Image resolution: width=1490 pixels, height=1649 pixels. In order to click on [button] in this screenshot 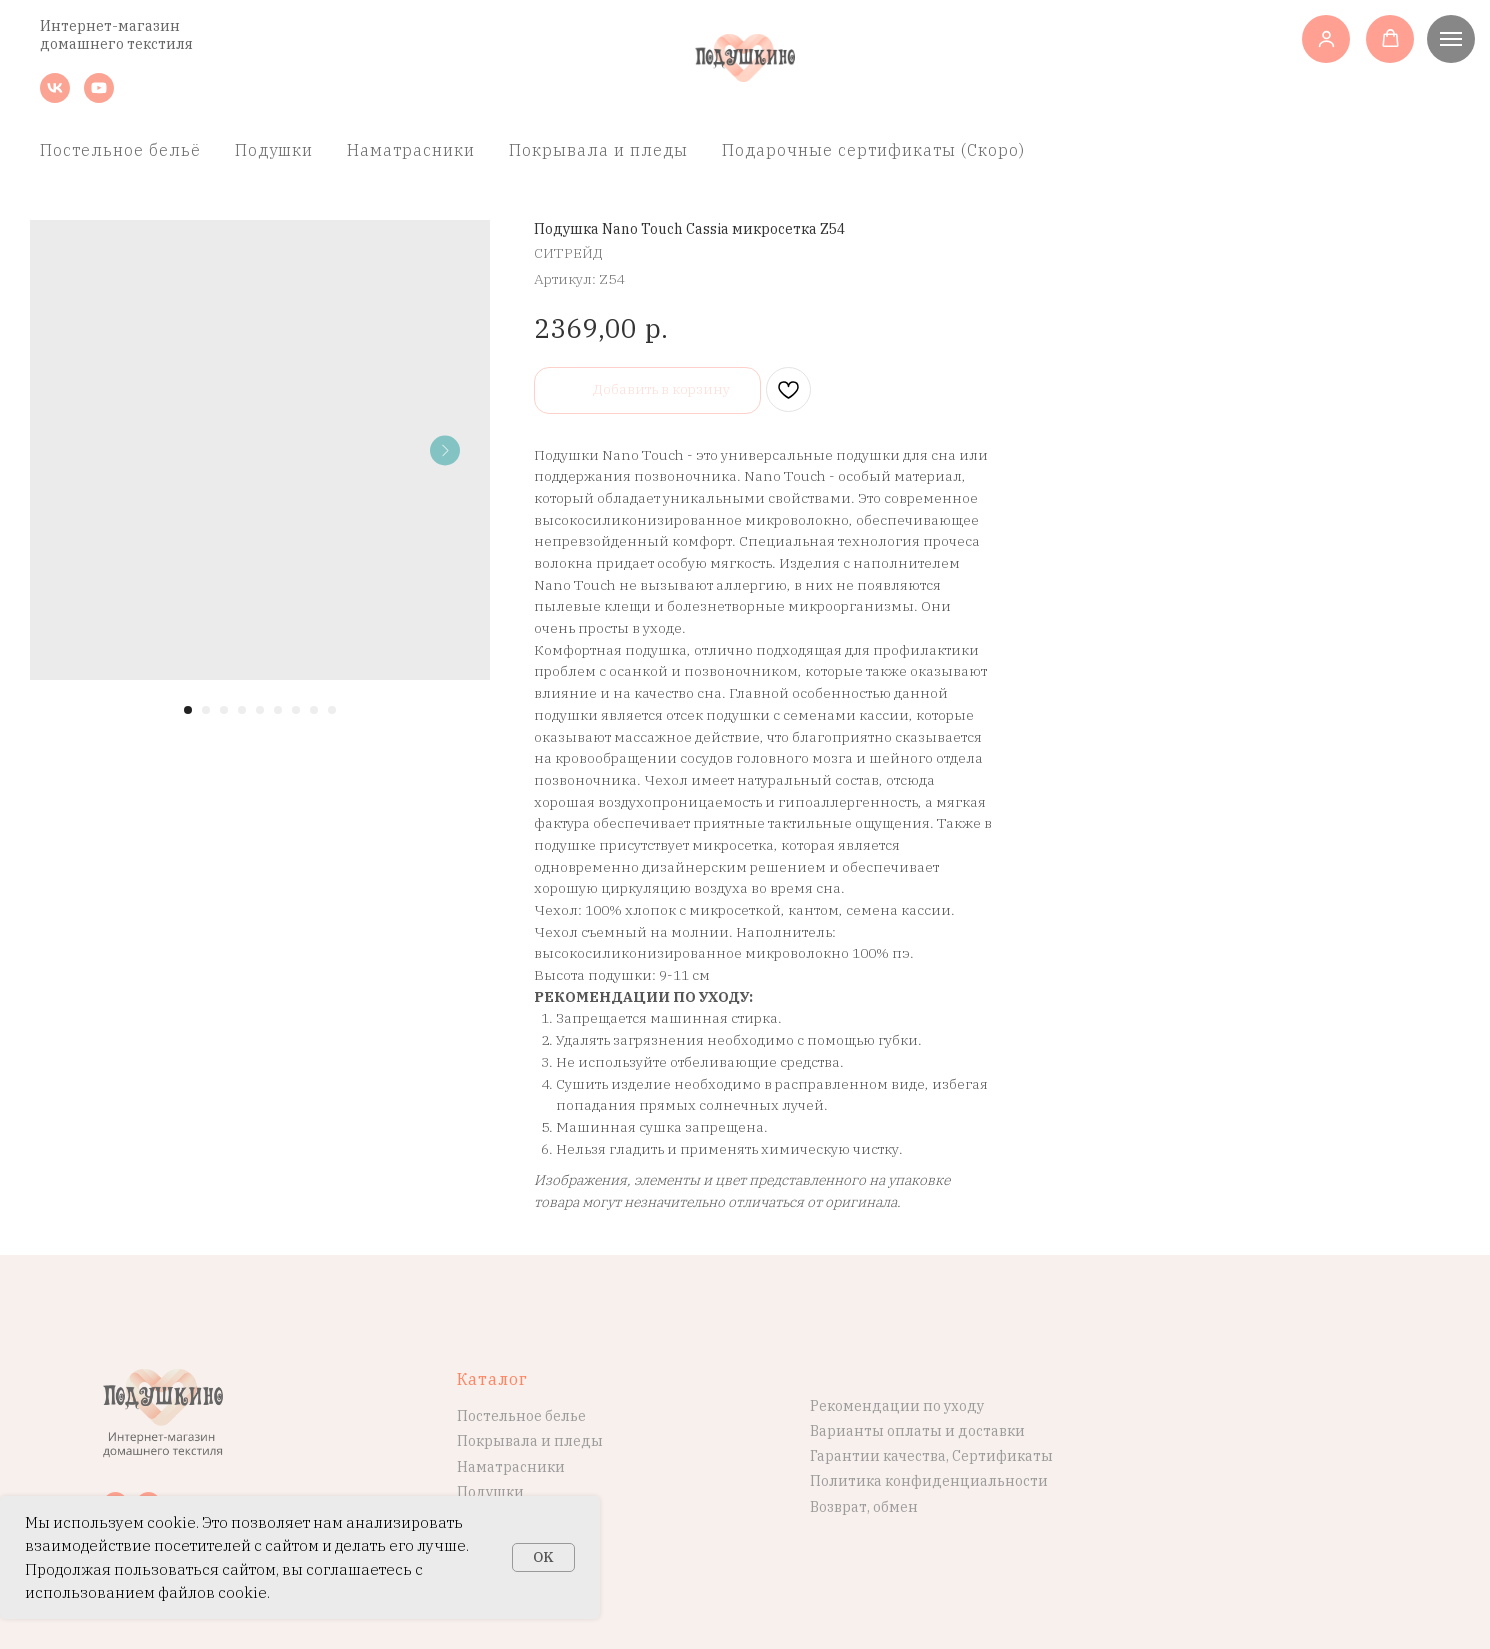, I will do `click(1326, 38)`.